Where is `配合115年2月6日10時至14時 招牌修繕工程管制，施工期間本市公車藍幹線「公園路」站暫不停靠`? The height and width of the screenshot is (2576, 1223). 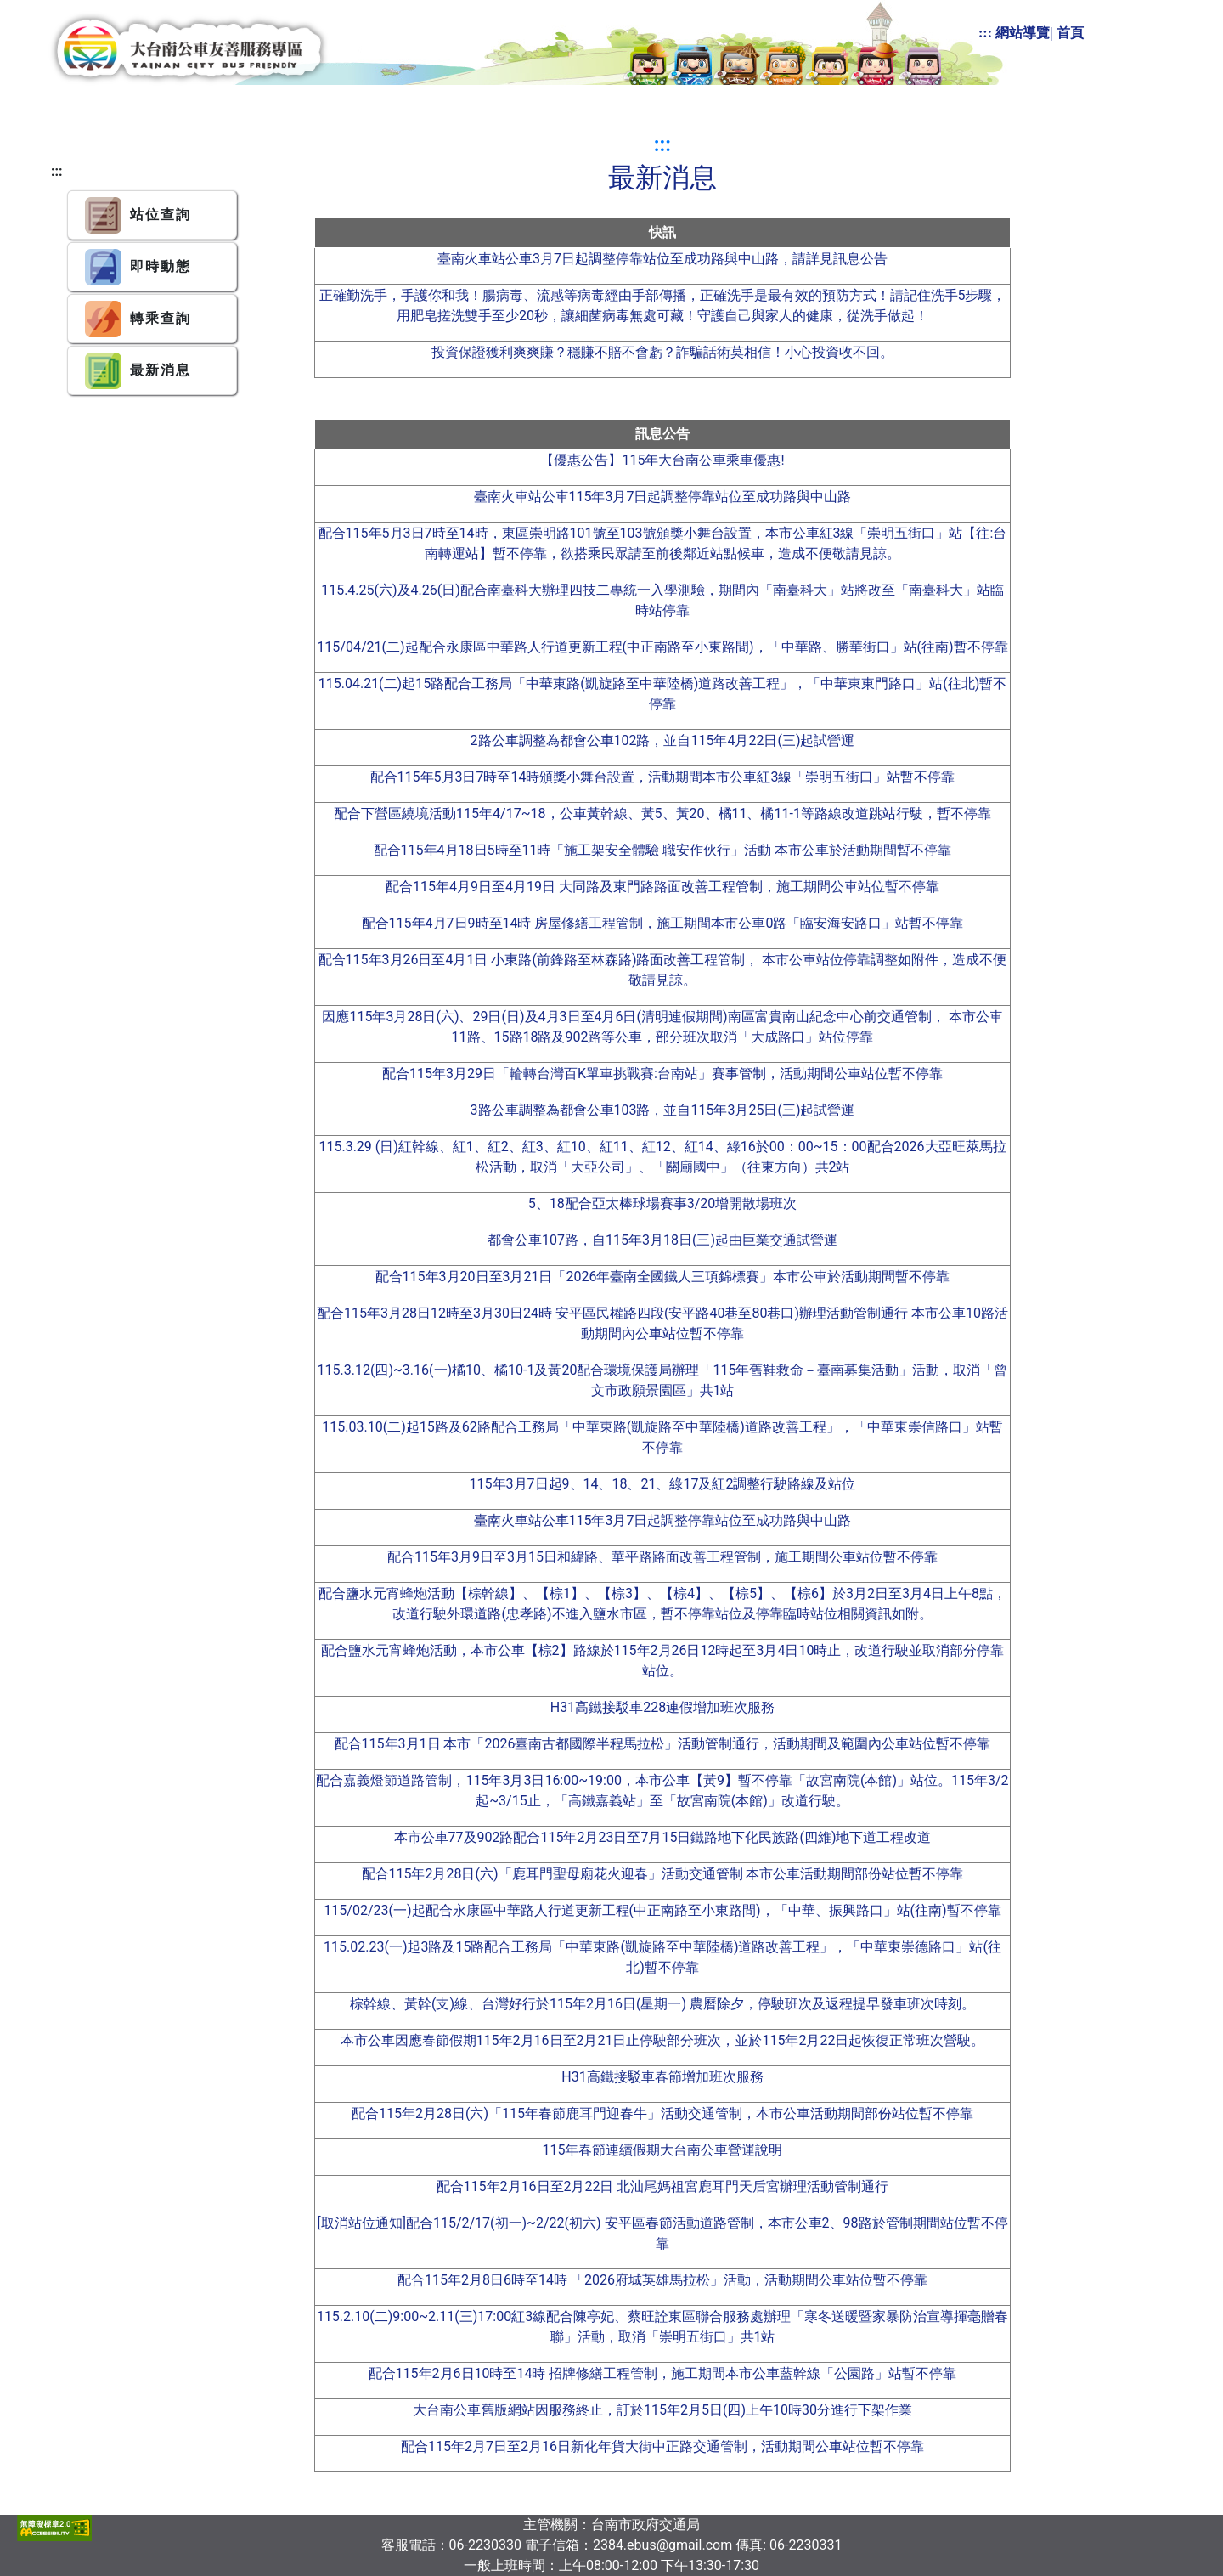 配合115年2月6日10時至14時 招牌修繕工程管制，施工期間本市公車藍幹線「公園路」站暫不停靠 is located at coordinates (663, 2373).